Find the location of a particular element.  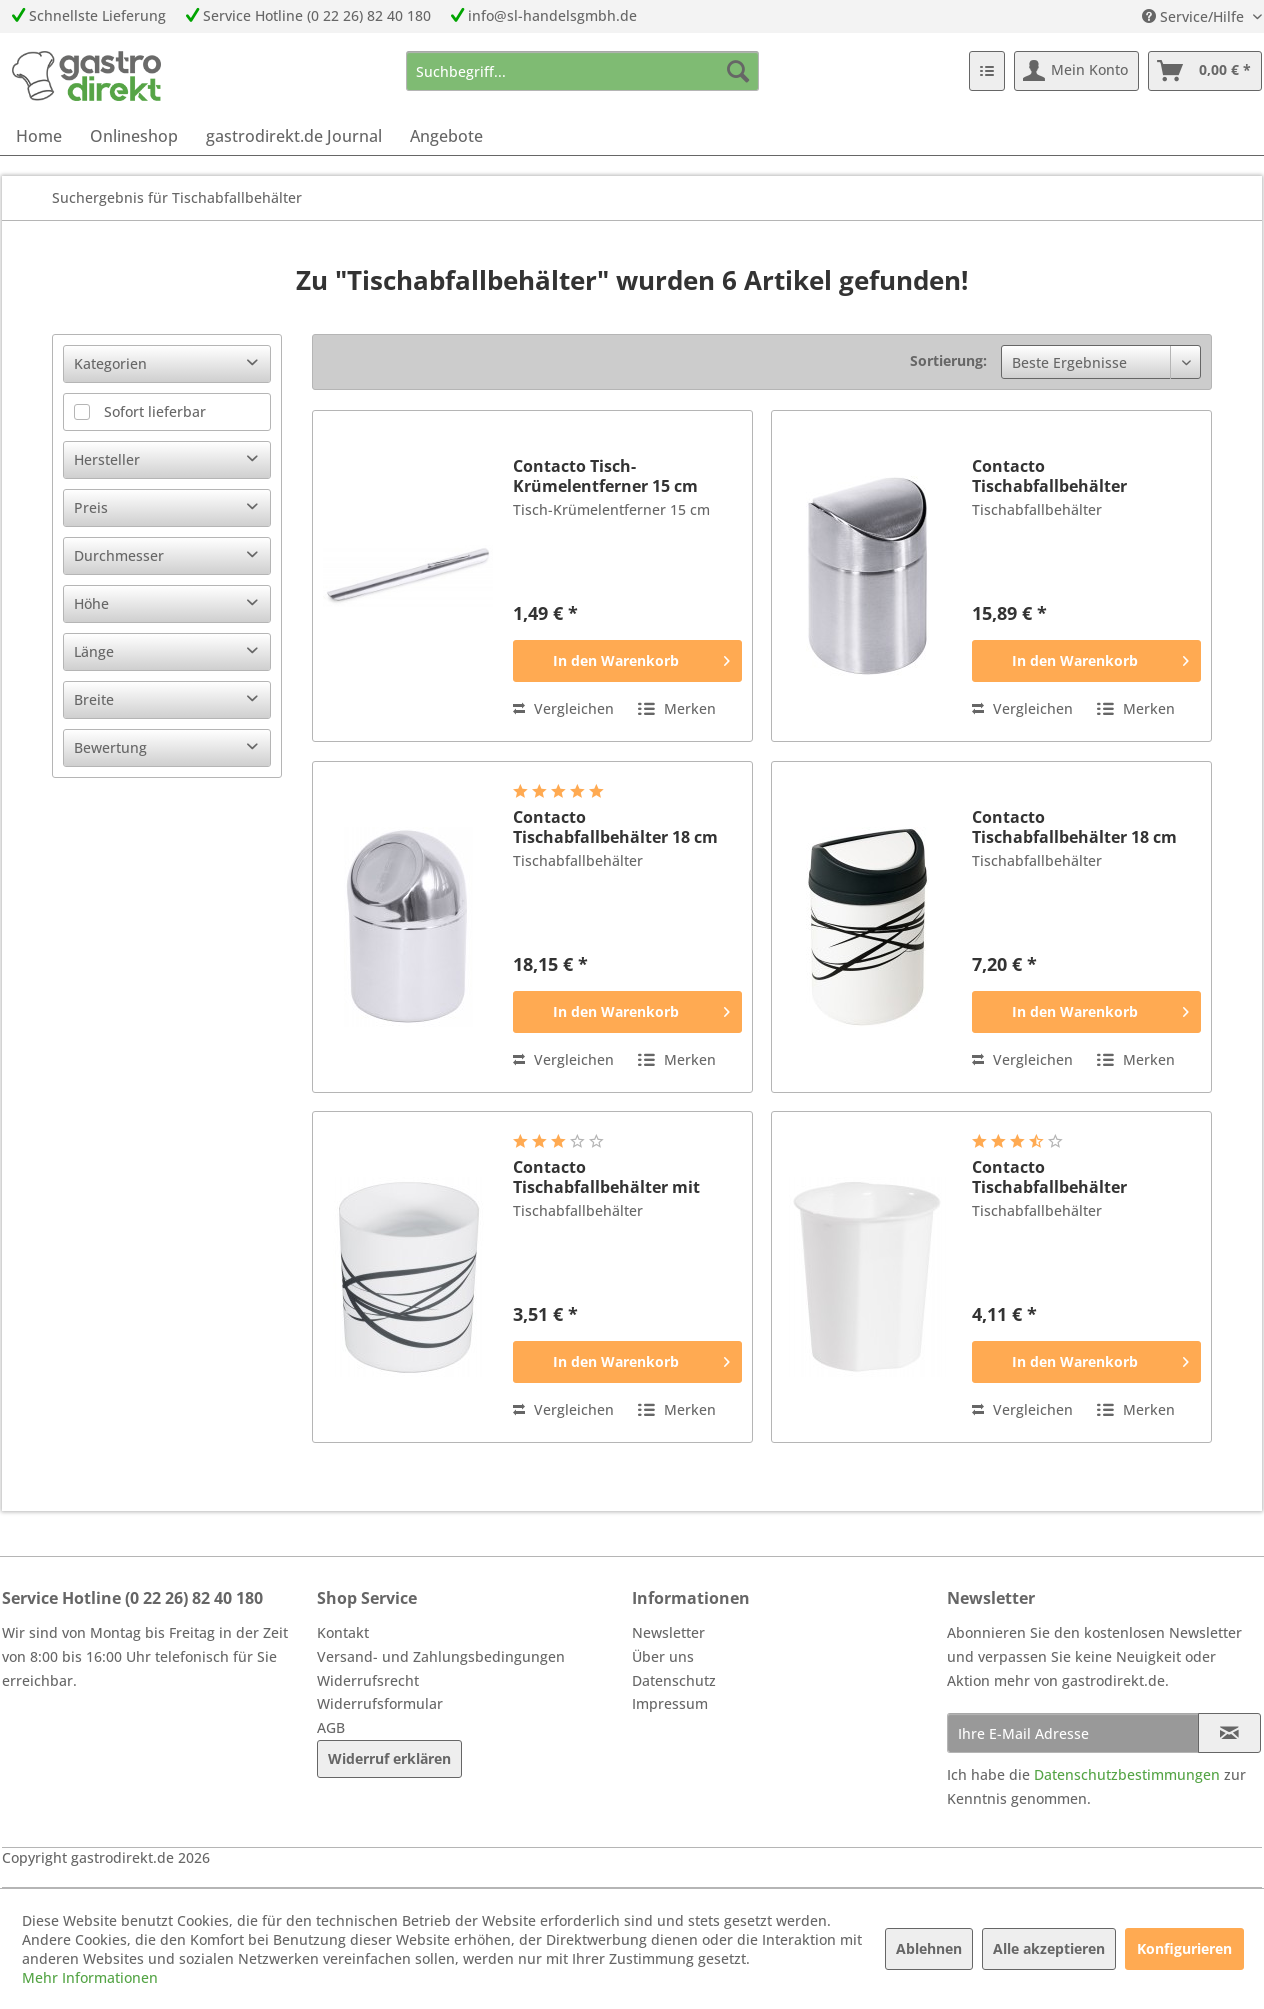

Sofort lieferbar is located at coordinates (155, 411).